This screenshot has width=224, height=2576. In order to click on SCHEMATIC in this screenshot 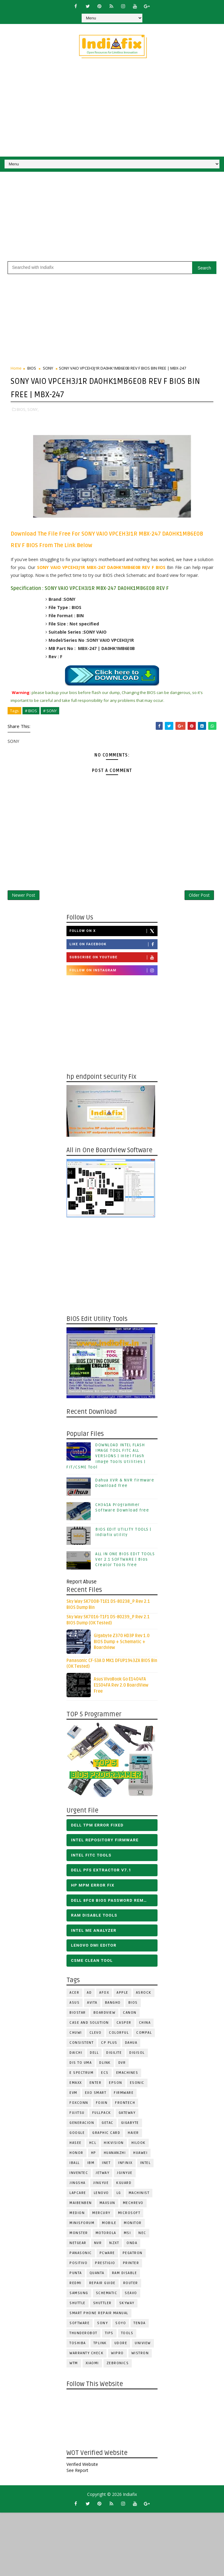, I will do `click(106, 2295)`.